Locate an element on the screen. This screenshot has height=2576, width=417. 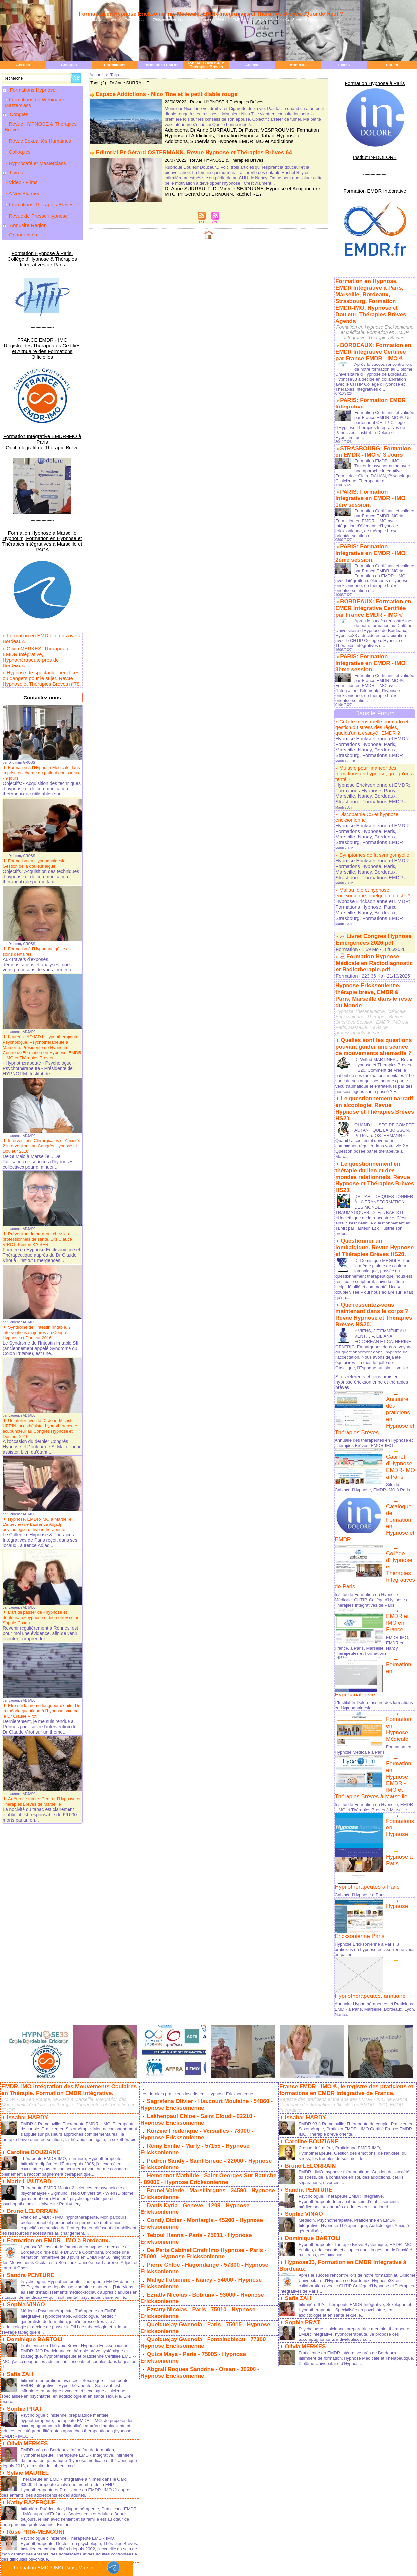
BORDEAUX: Formation en EMDR Intégrative Certifiée par France EMDR - IMO ® is located at coordinates (371, 331).